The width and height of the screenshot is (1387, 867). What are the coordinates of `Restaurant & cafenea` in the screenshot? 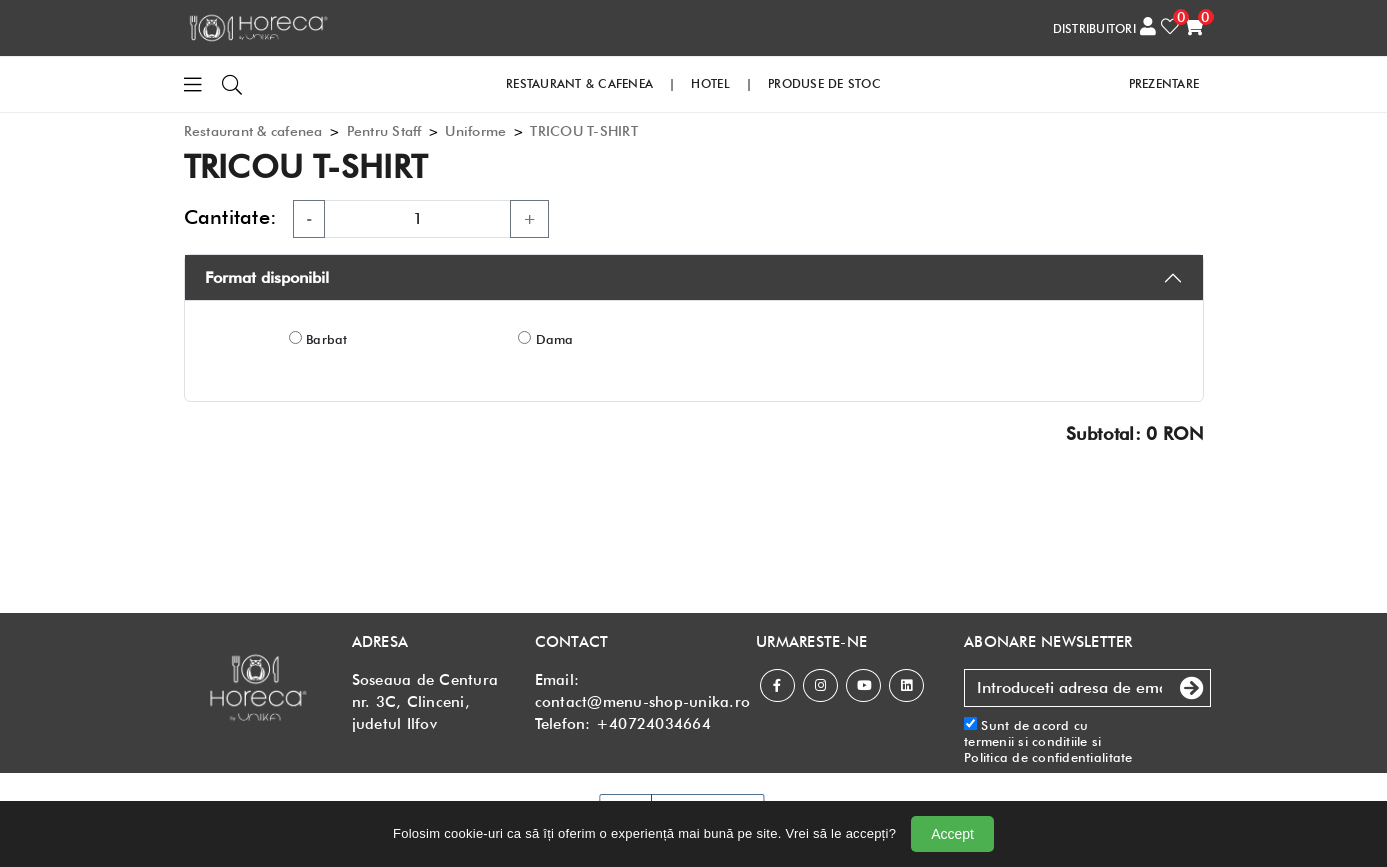 It's located at (253, 131).